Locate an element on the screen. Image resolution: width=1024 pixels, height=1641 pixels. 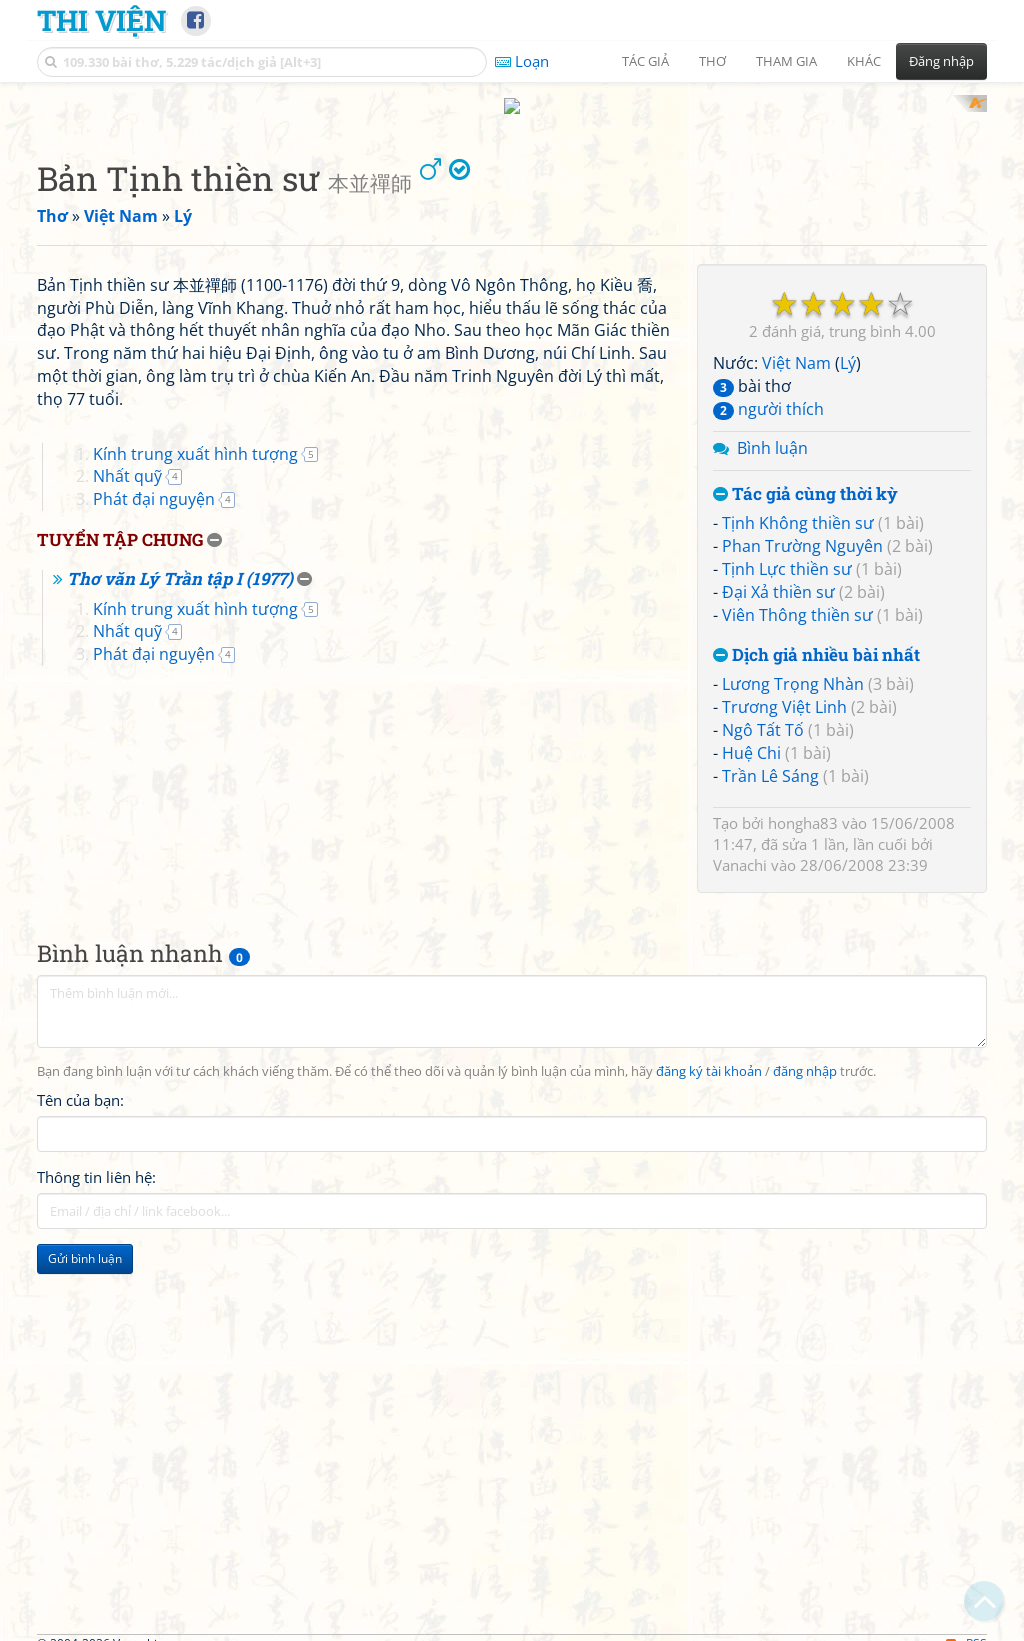
Nhất quỹ is located at coordinates (127, 738).